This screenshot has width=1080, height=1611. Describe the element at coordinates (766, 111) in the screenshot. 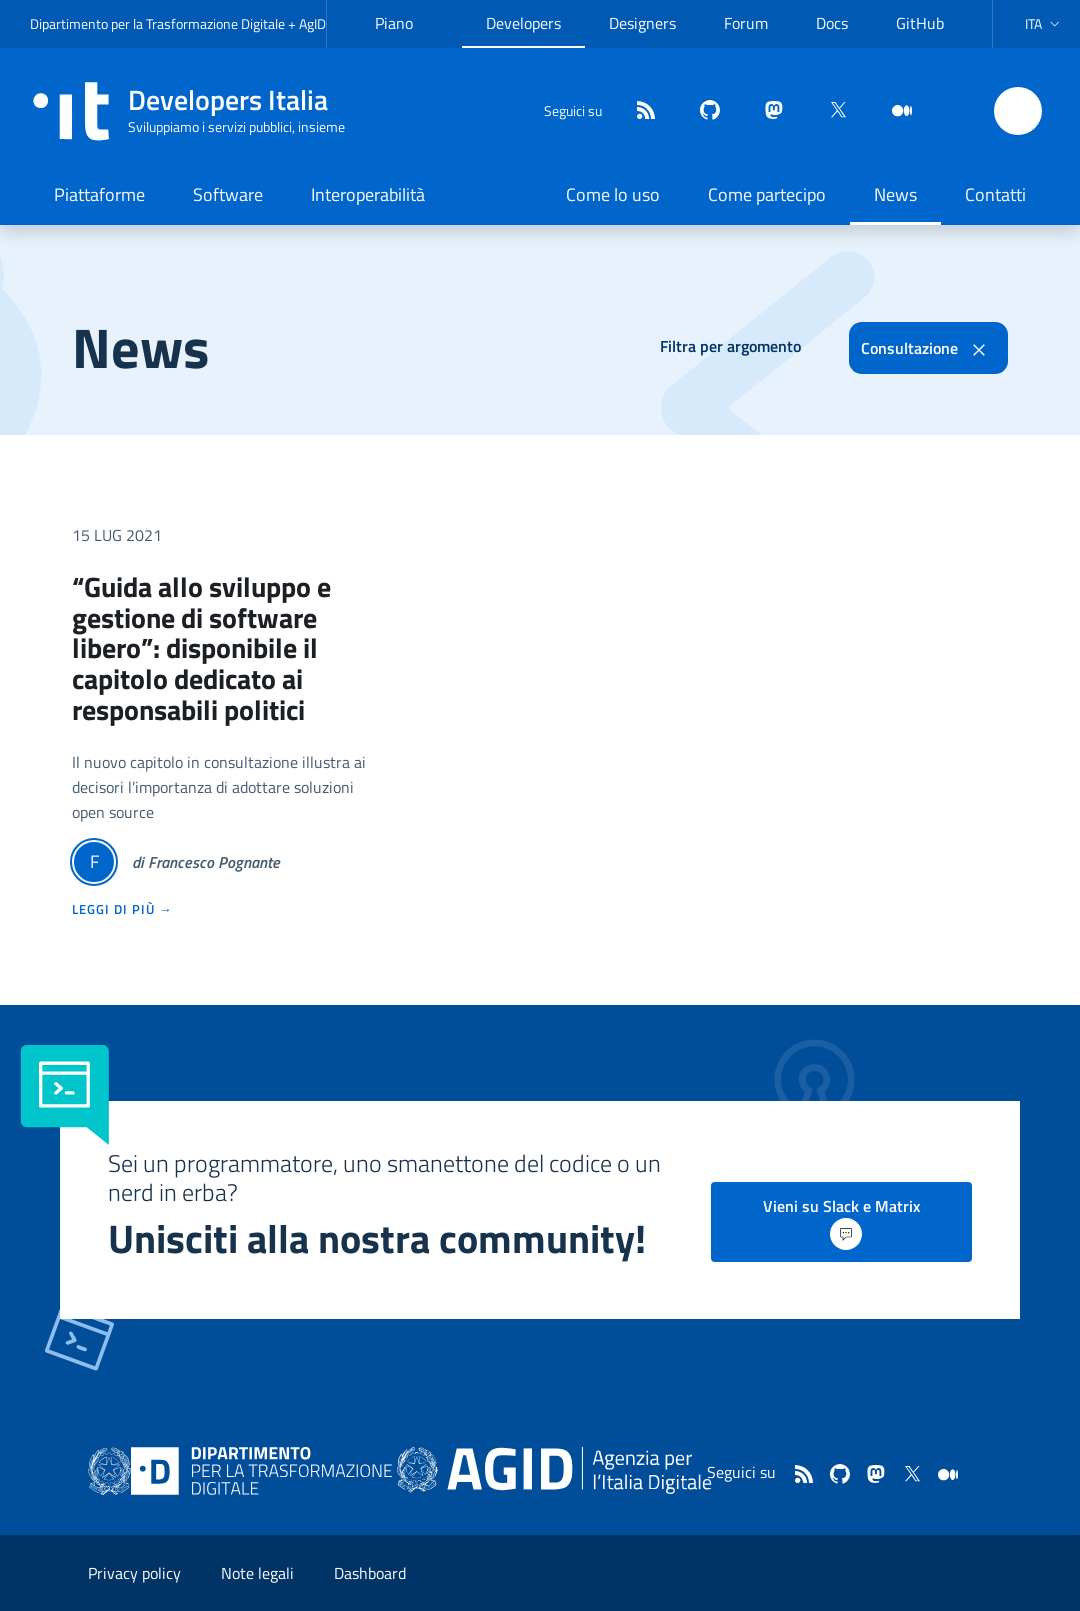

I see `[mastodon]` at that location.